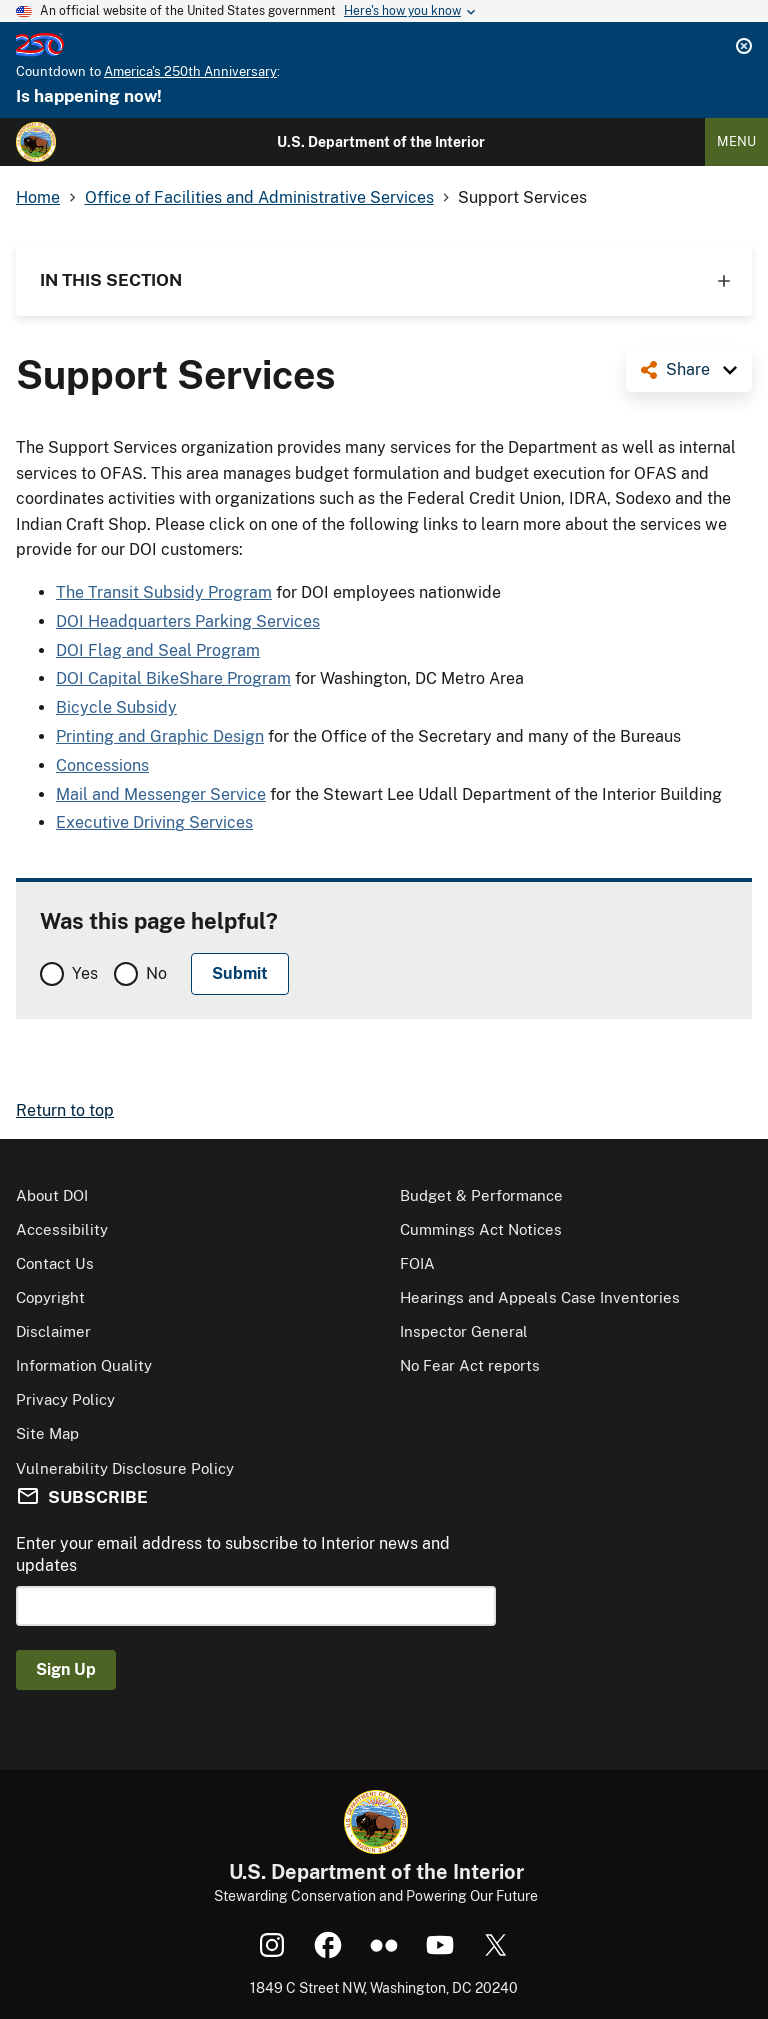 This screenshot has width=768, height=2019. What do you see at coordinates (125, 1468) in the screenshot?
I see `Vulnerability Disclosure Policy` at bounding box center [125, 1468].